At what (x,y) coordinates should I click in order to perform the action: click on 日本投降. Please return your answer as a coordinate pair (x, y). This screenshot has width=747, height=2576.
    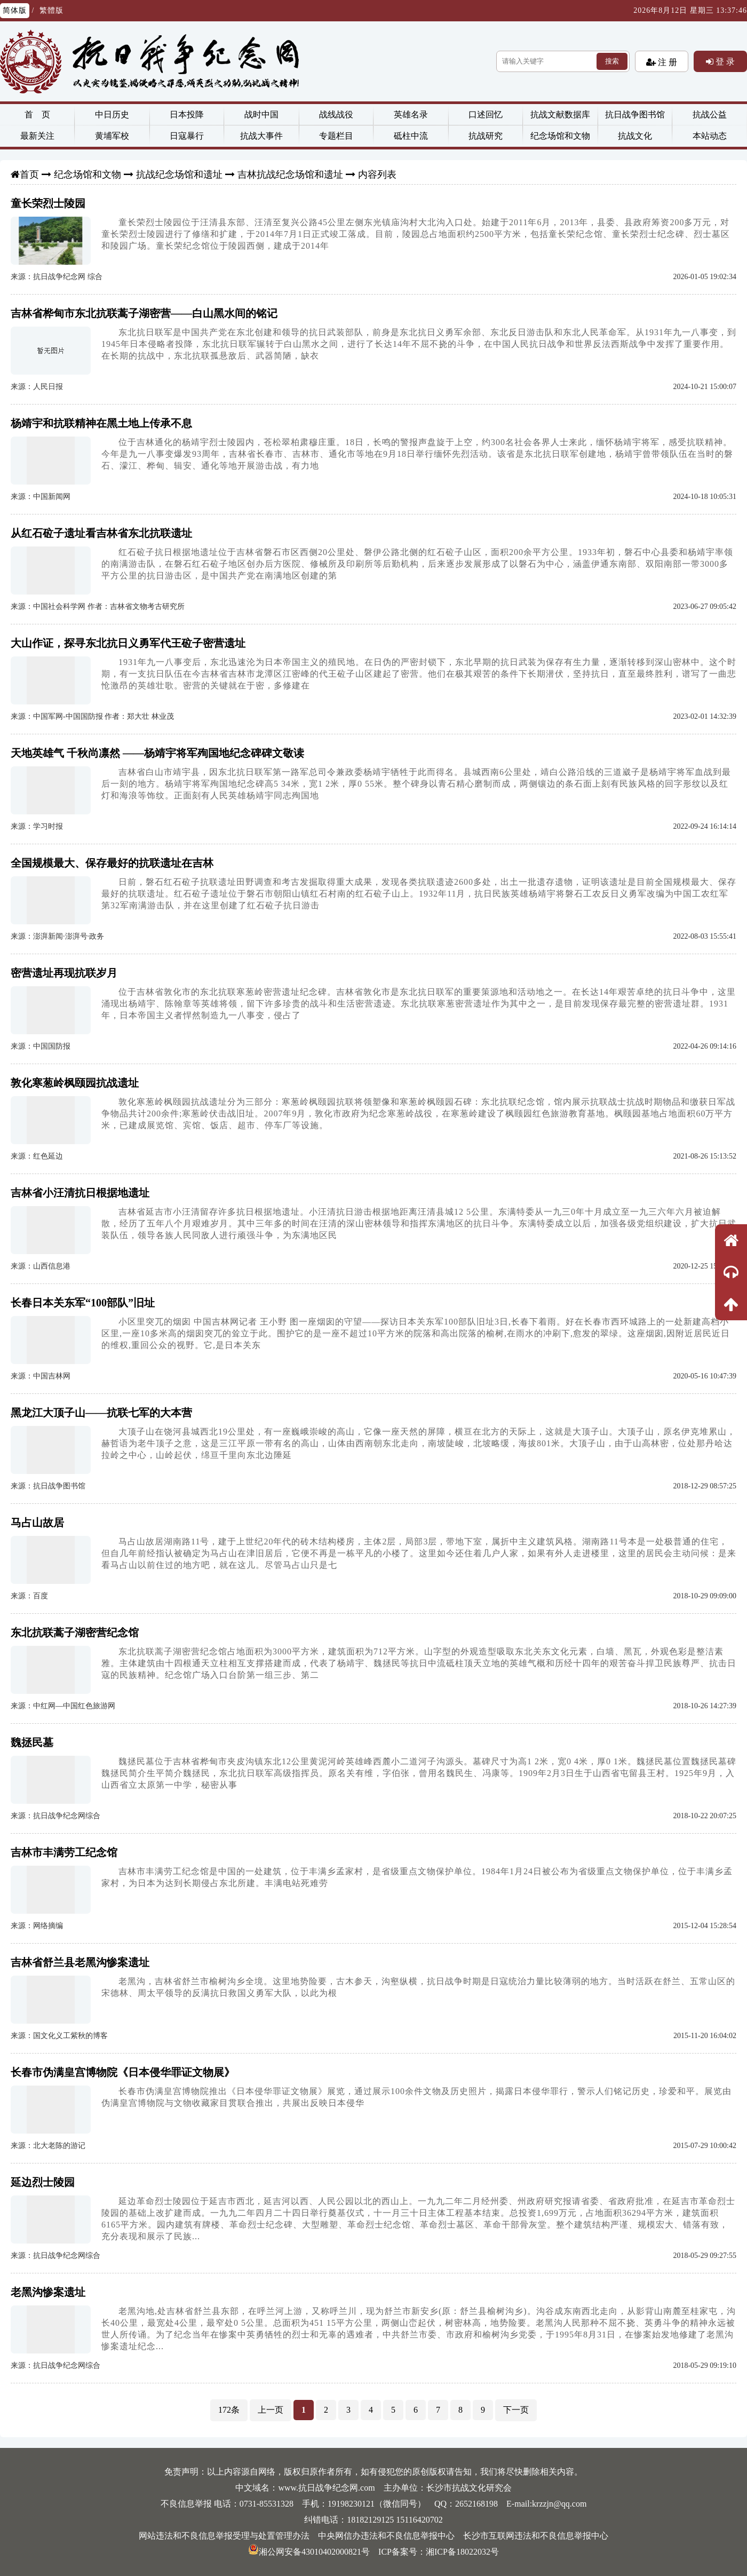
    Looking at the image, I should click on (187, 114).